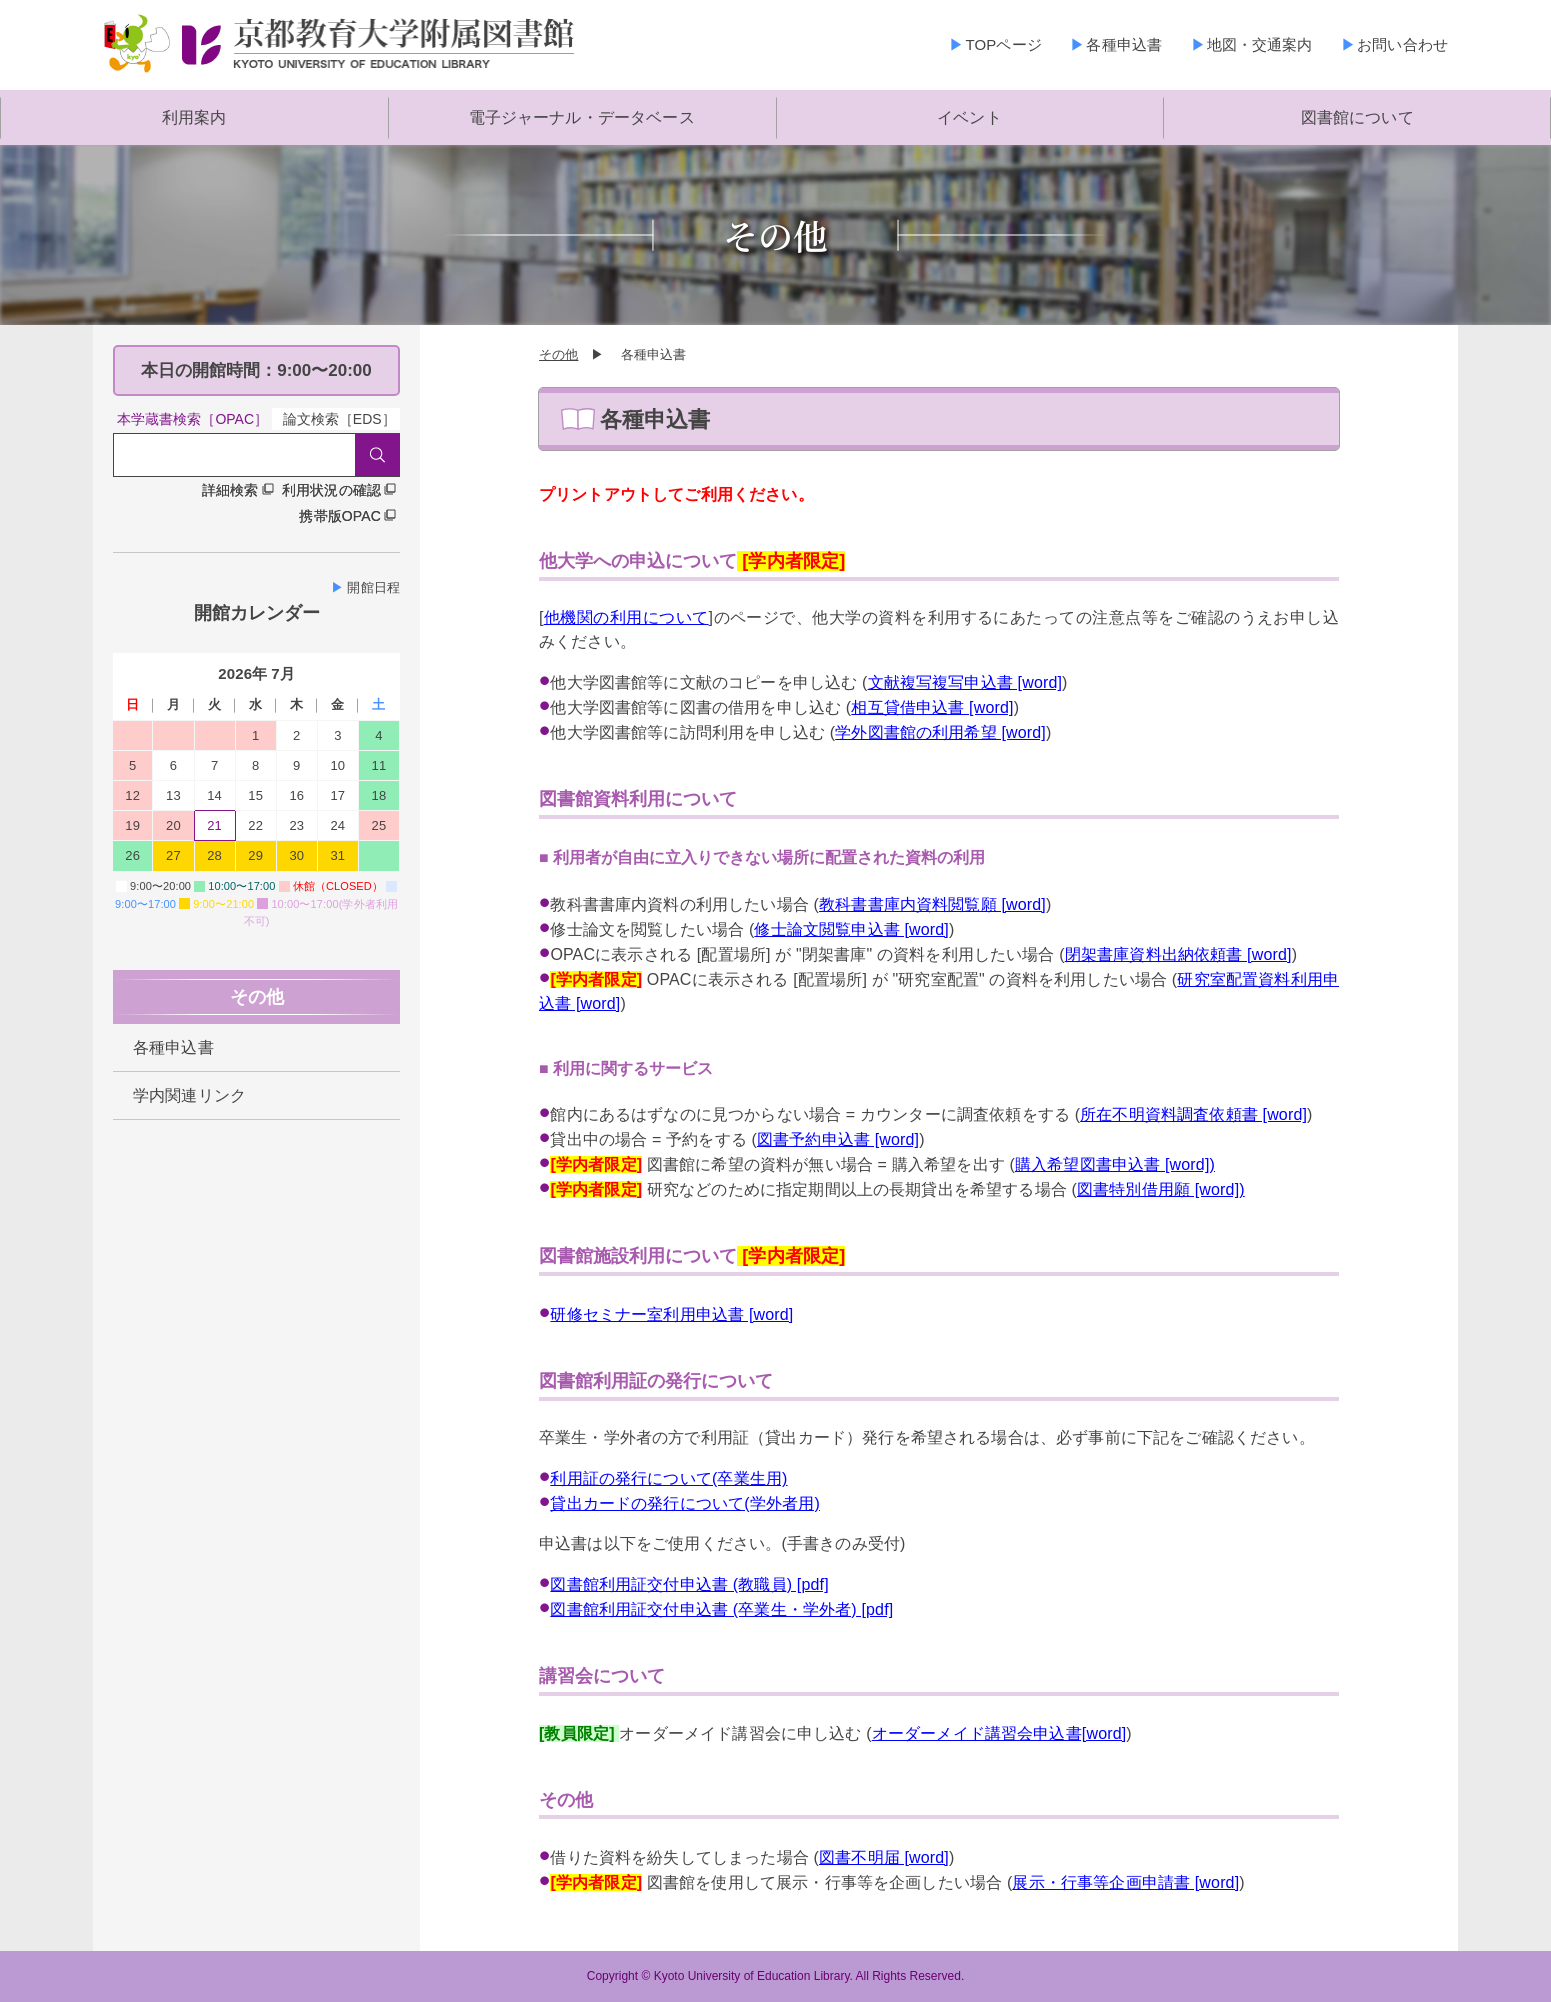 This screenshot has width=1551, height=2002. I want to click on 学外図書館の利用希望 [word], so click(940, 732).